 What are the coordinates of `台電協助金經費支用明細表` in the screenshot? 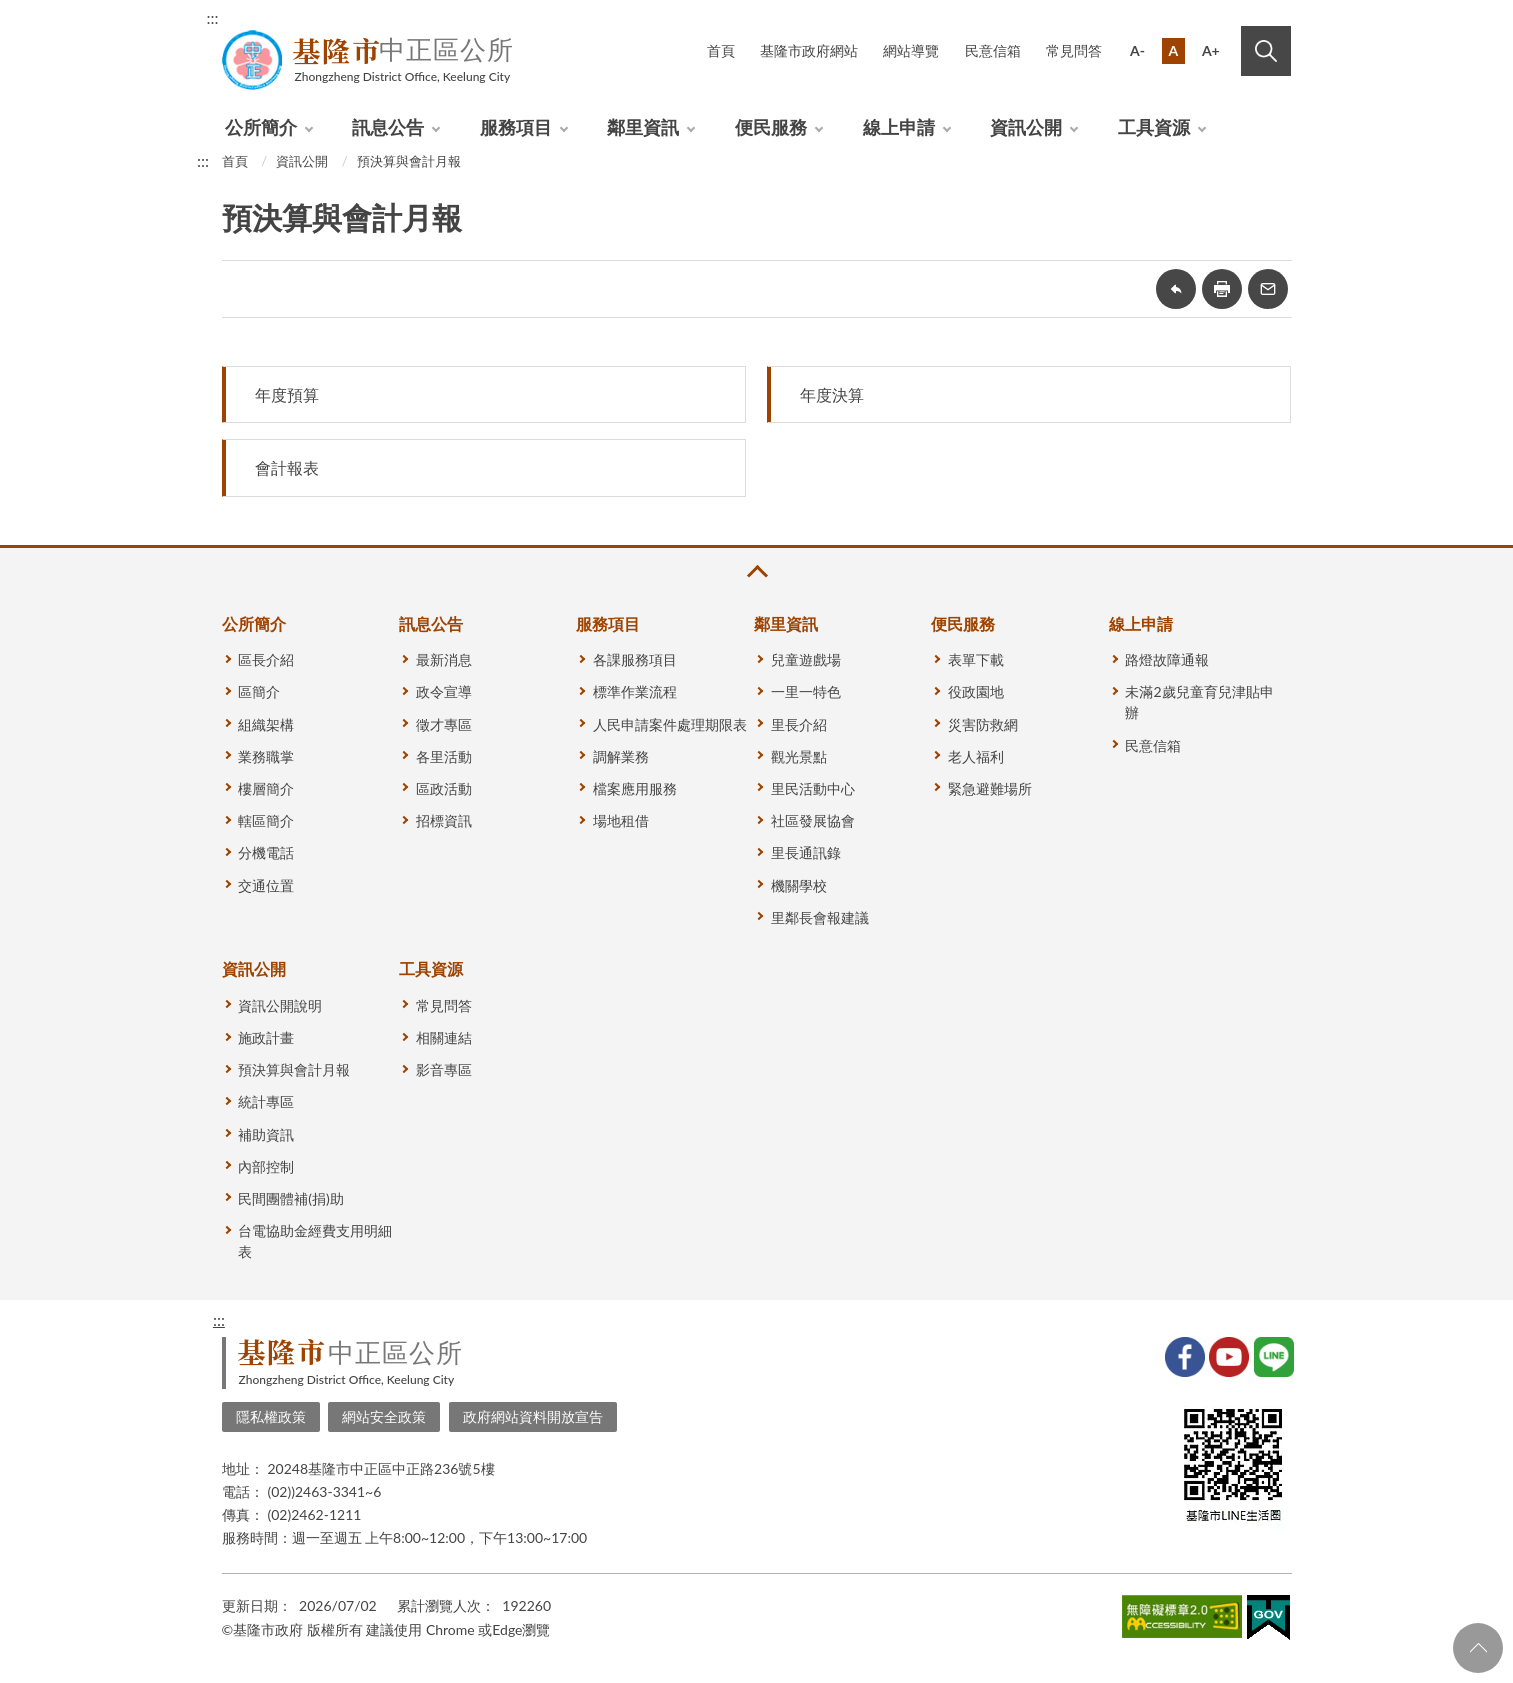 It's located at (315, 1241).